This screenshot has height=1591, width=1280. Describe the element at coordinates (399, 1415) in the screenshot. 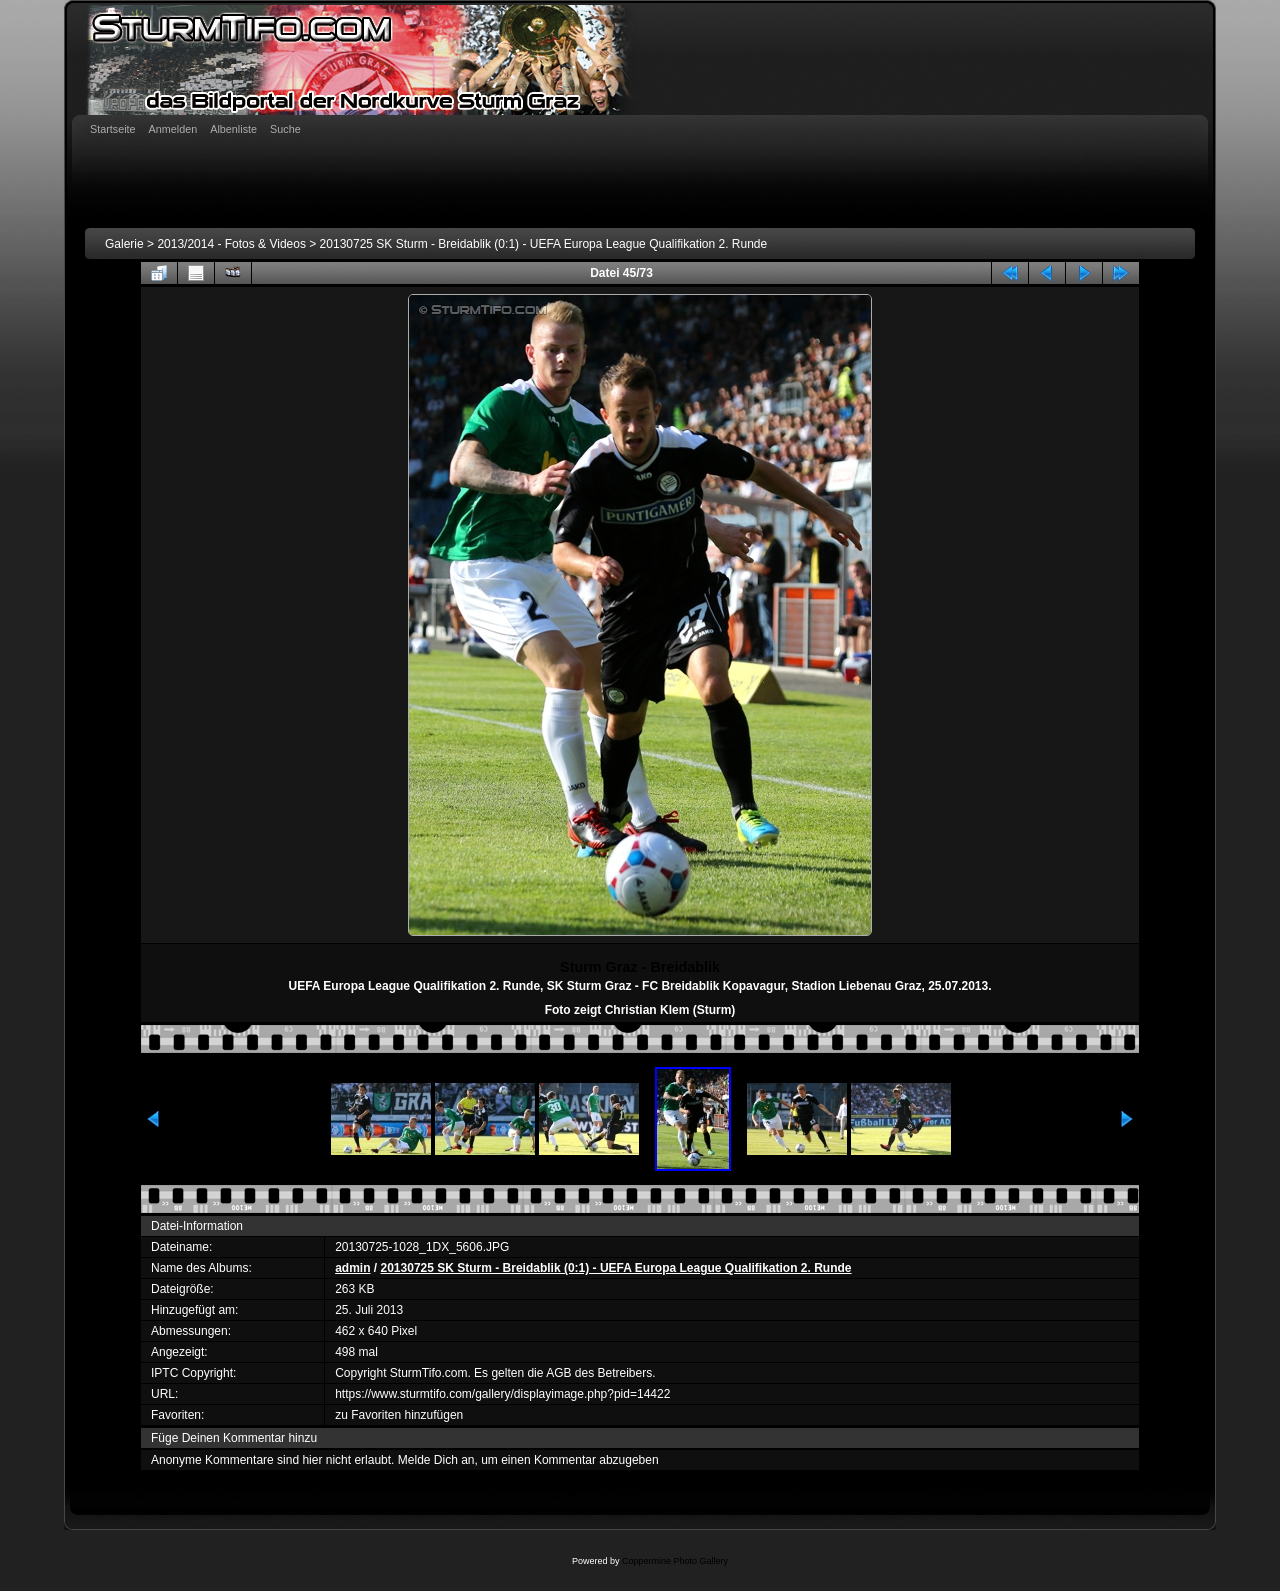

I see `zu Favoriten hinzufügen` at that location.